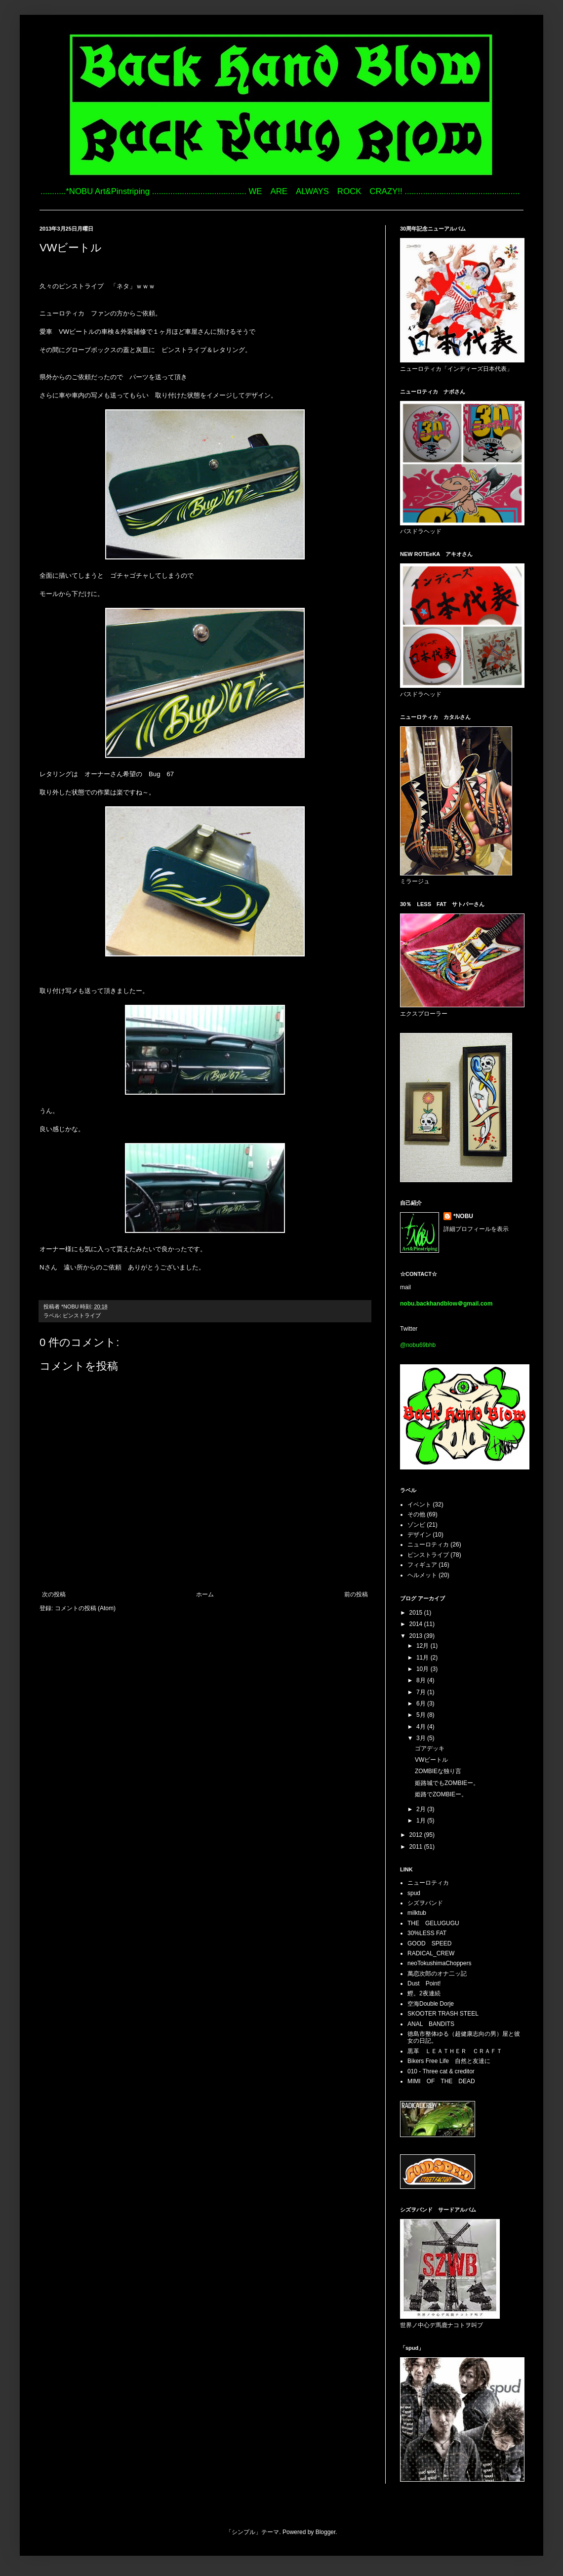 The height and width of the screenshot is (2576, 563). I want to click on 2012, so click(416, 1834).